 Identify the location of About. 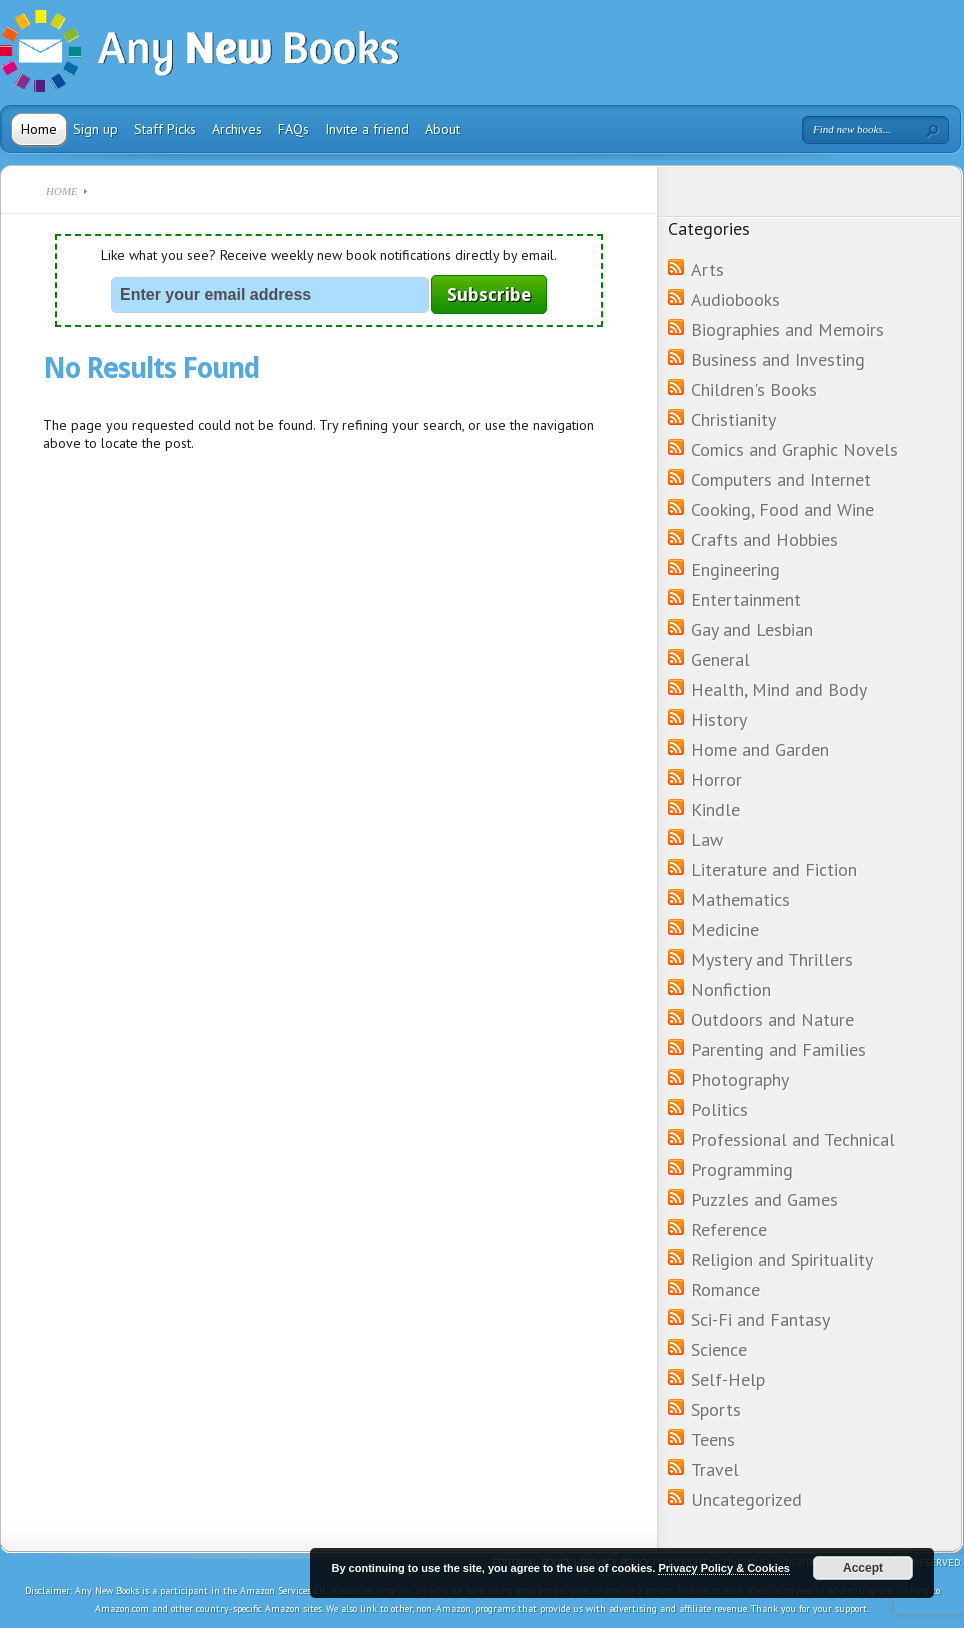
(442, 129).